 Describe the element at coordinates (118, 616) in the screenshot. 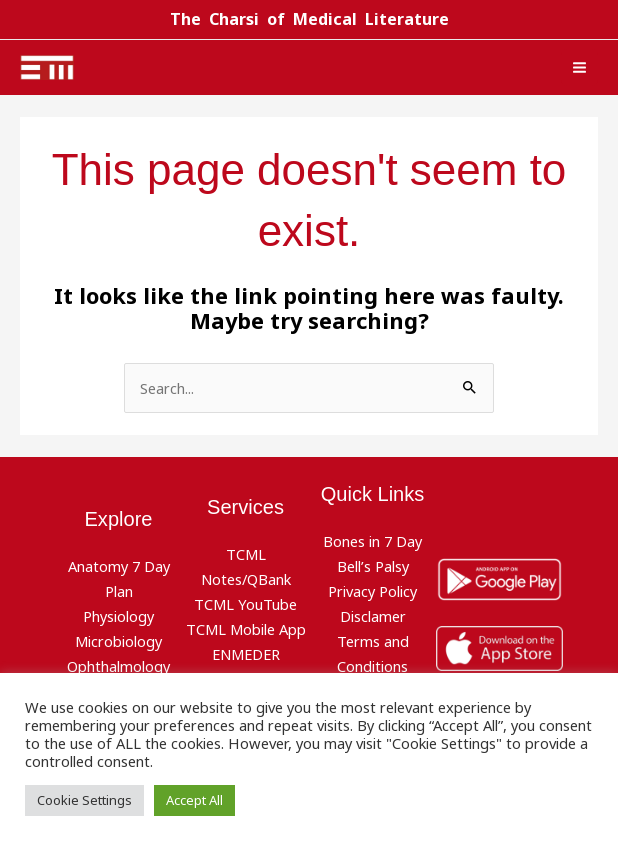

I see `Physiology` at that location.